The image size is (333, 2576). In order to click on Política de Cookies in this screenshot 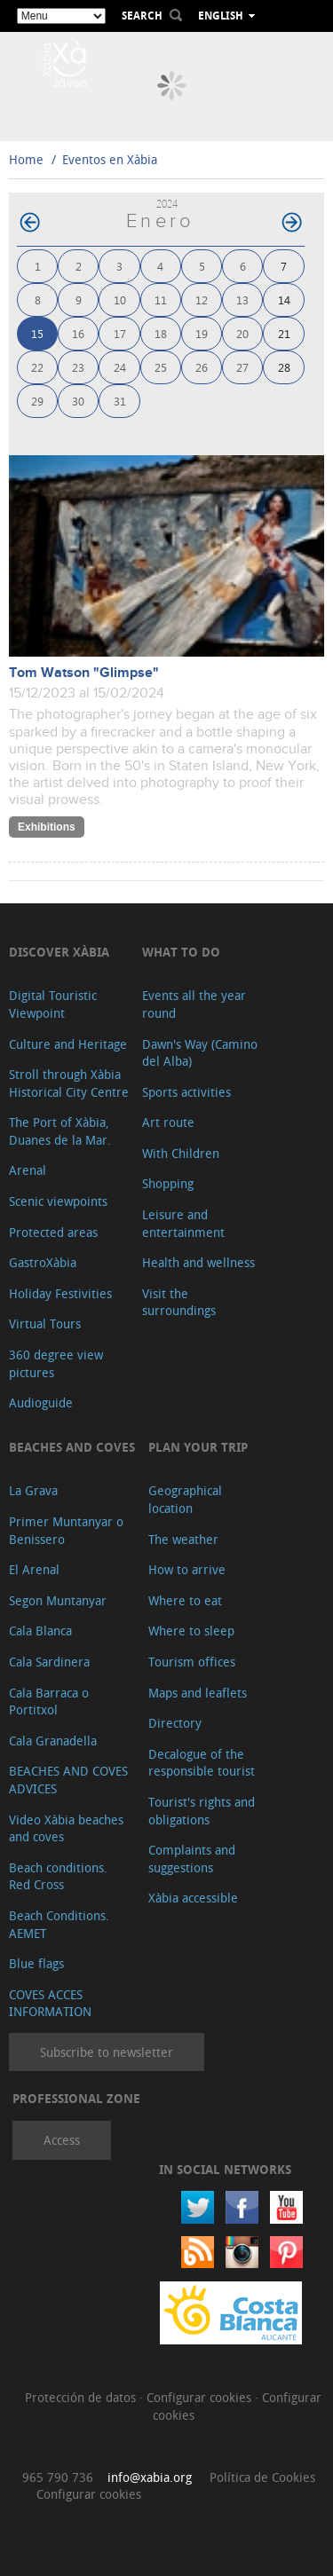, I will do `click(262, 2477)`.